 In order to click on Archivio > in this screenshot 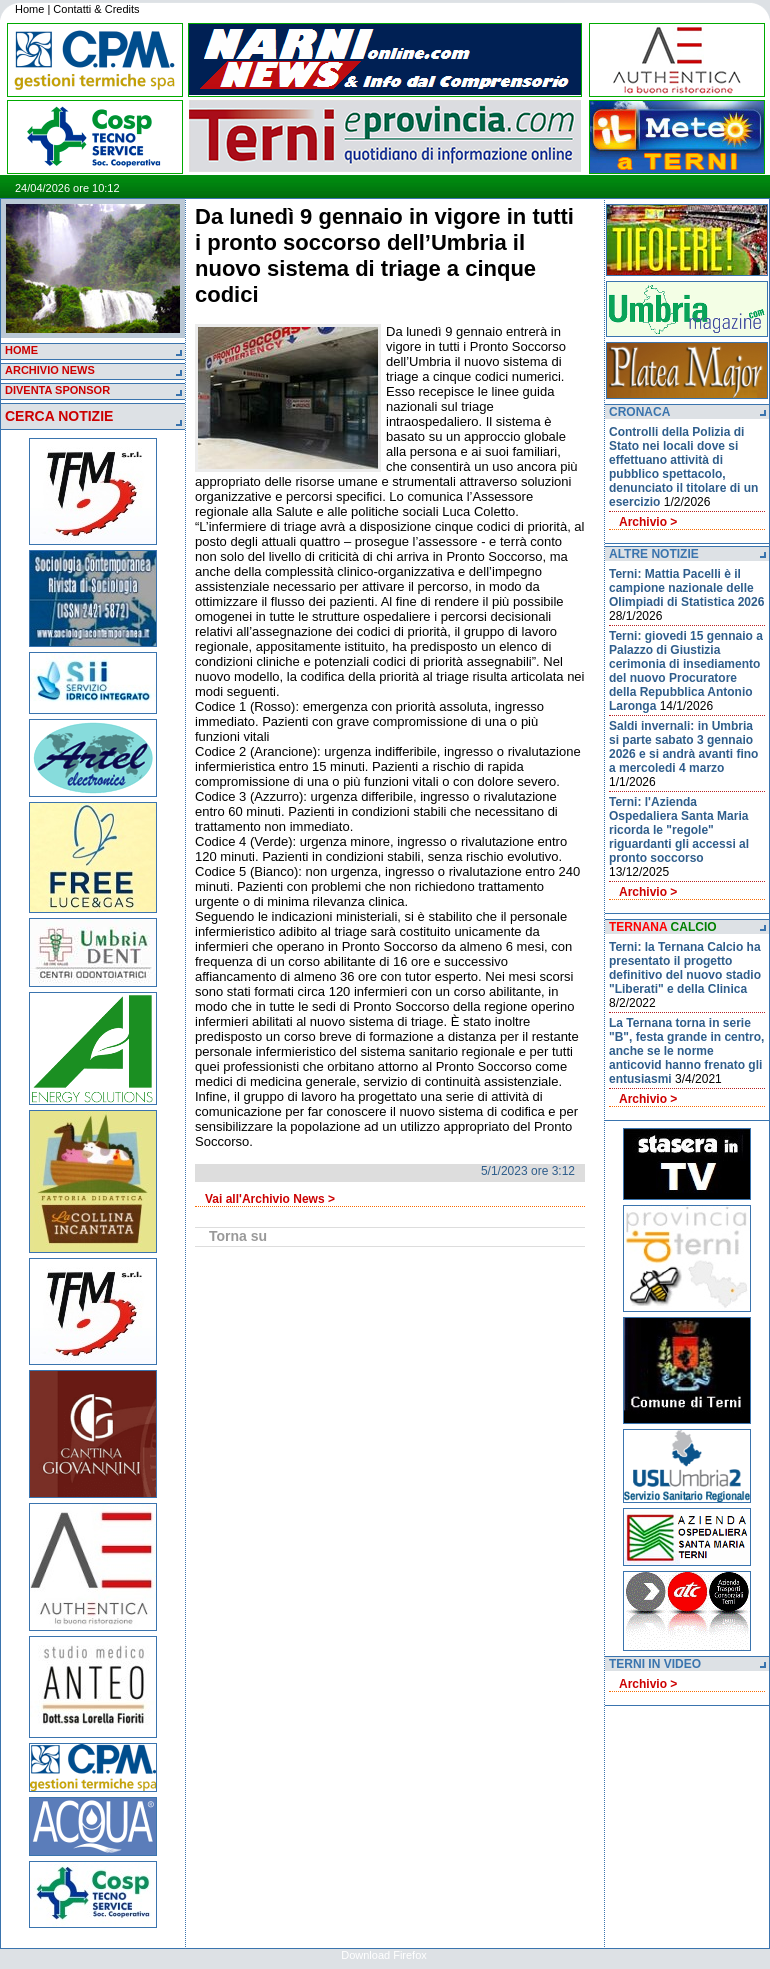, I will do `click(648, 522)`.